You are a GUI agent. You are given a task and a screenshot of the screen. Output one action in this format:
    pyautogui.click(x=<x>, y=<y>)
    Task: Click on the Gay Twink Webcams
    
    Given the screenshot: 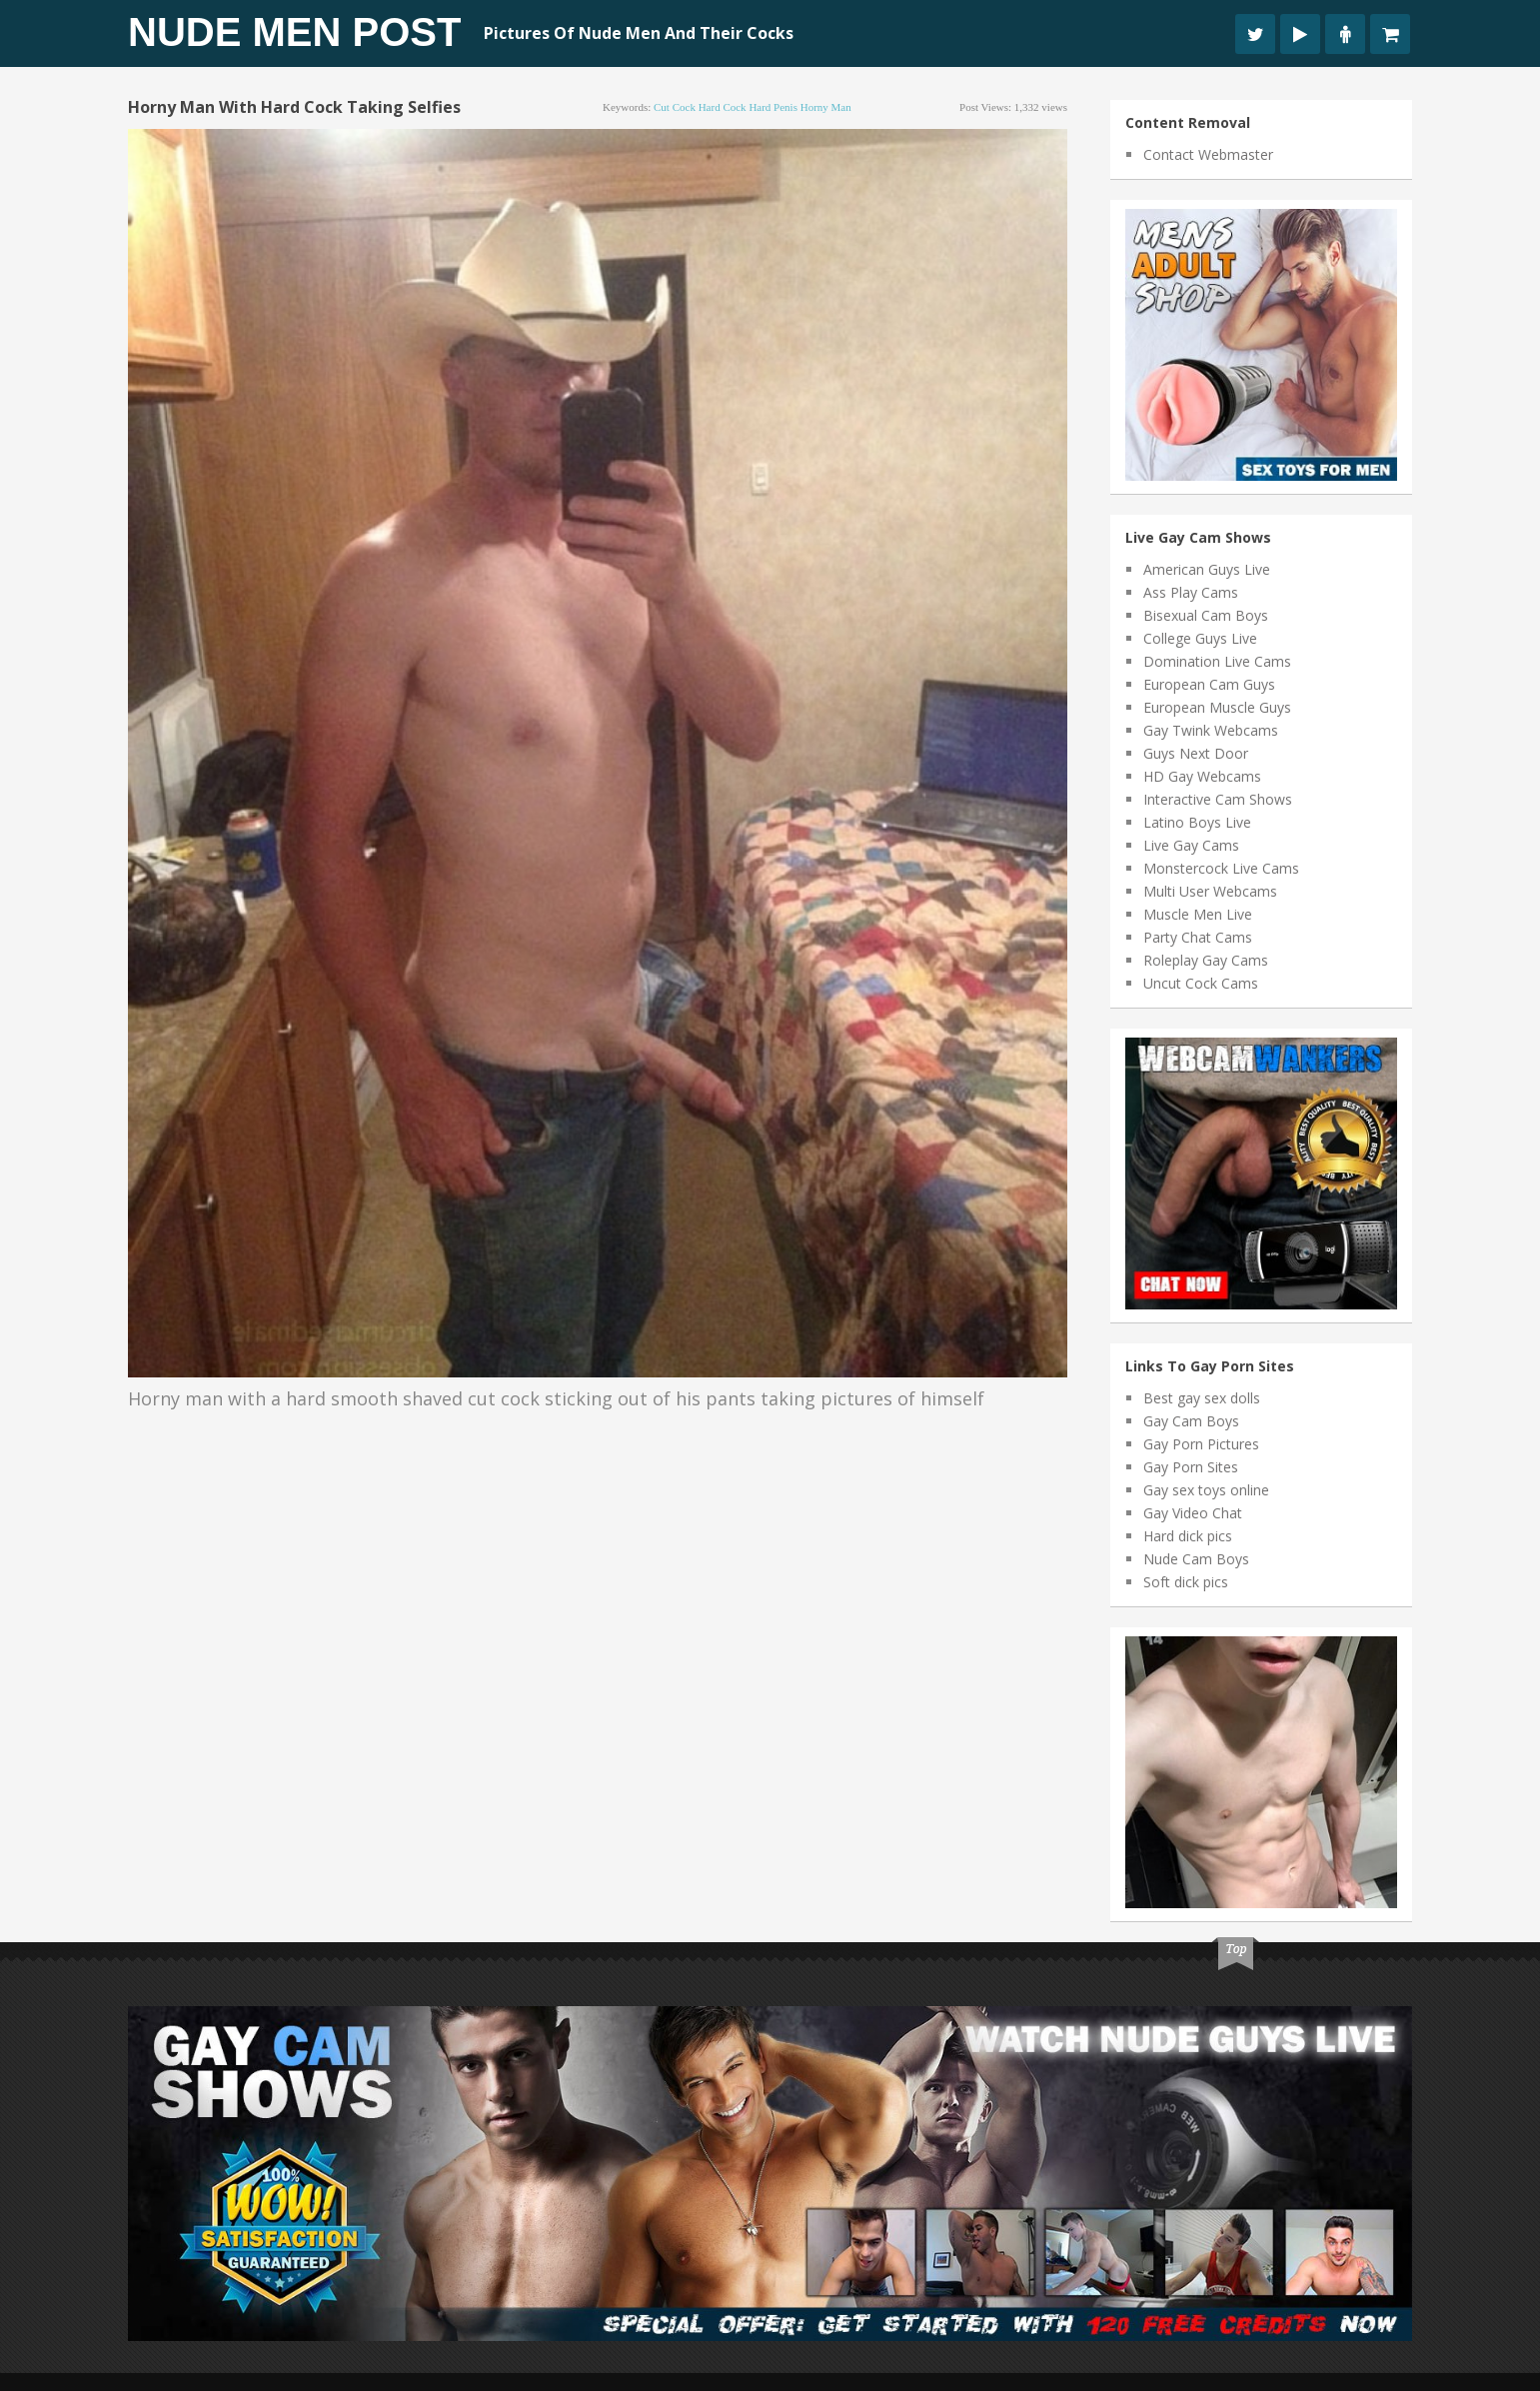 What is the action you would take?
    pyautogui.click(x=1210, y=730)
    